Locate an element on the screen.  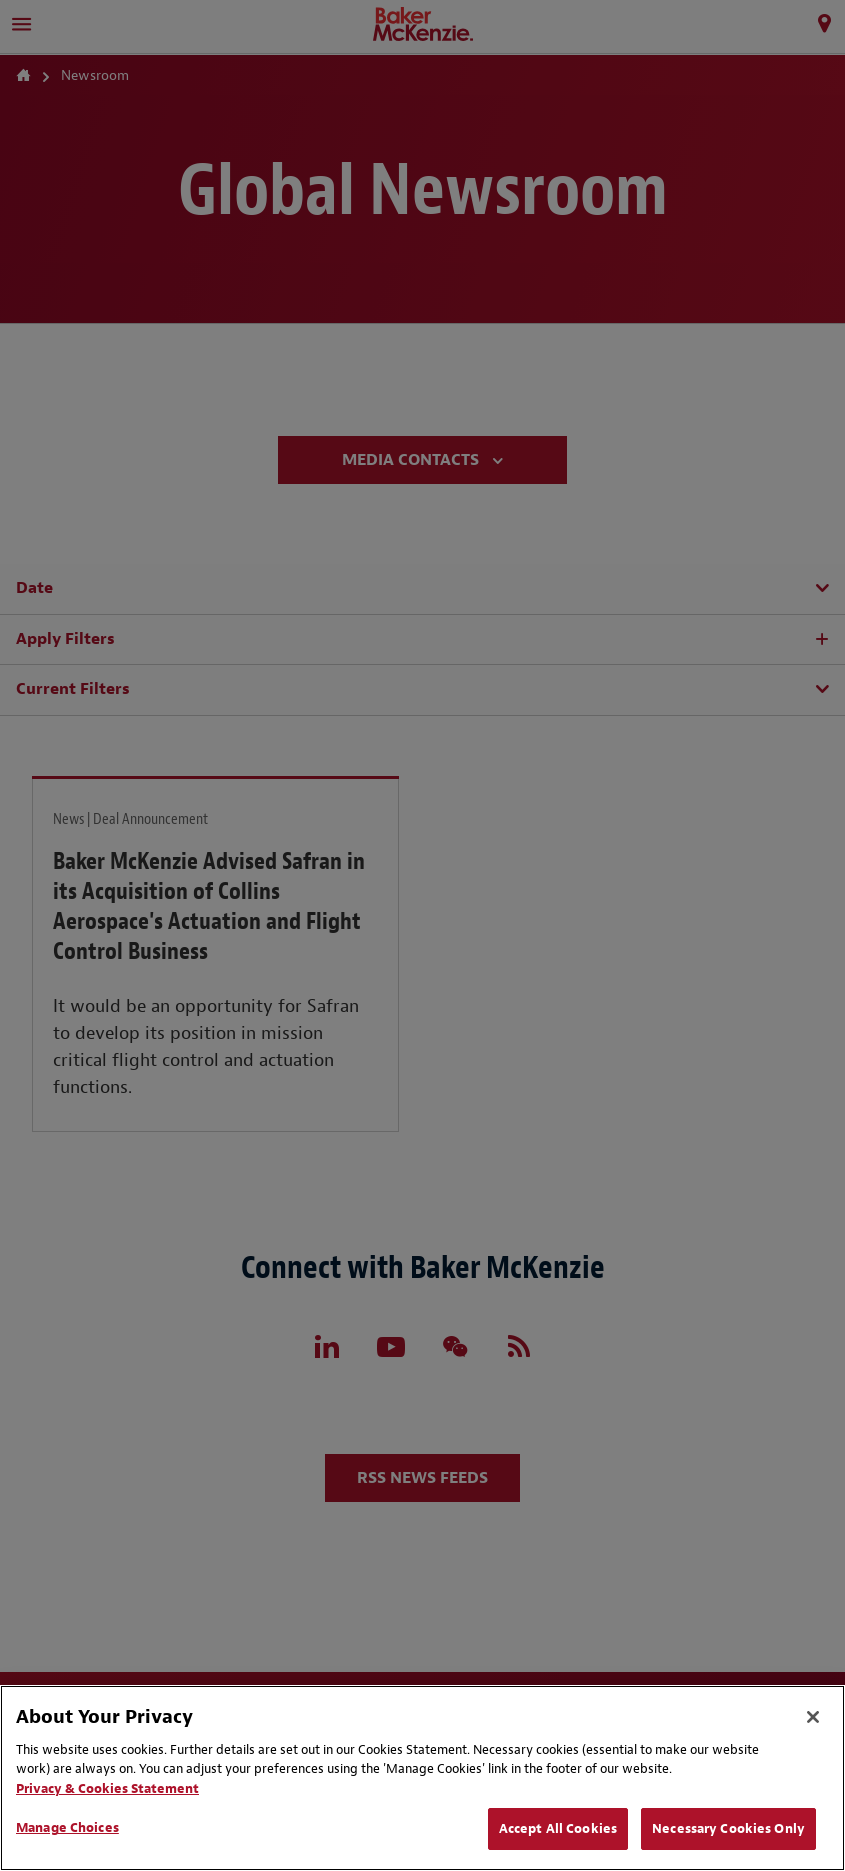
Manage Choices is located at coordinates (67, 1827).